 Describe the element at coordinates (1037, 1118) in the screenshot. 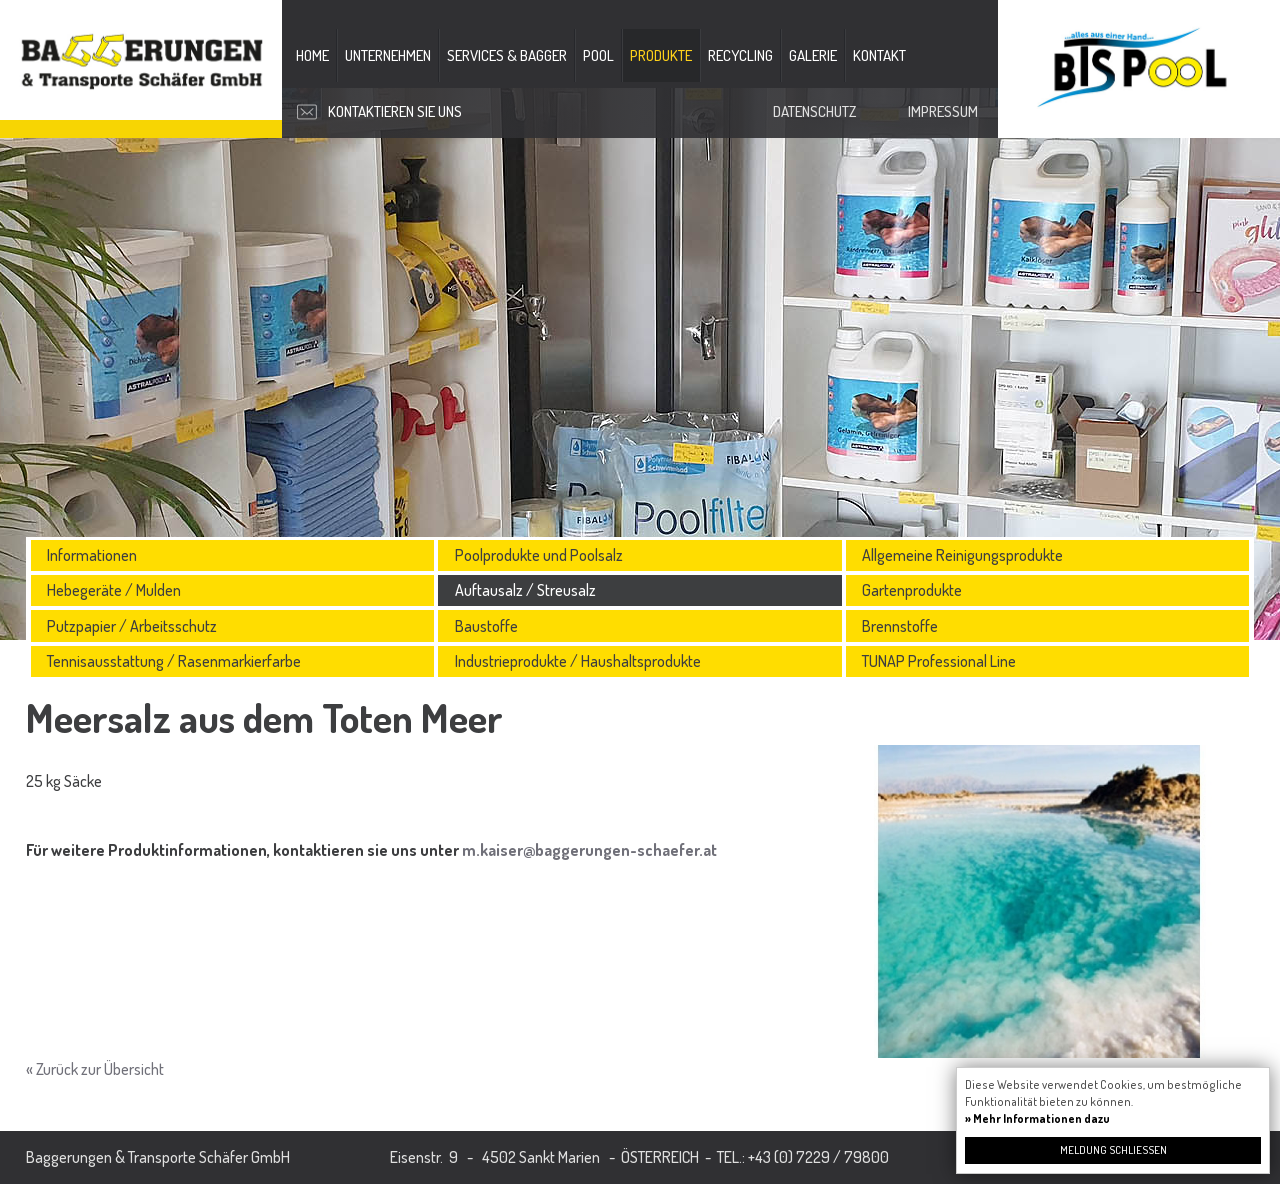

I see `» Mehr Informationen dazu` at that location.